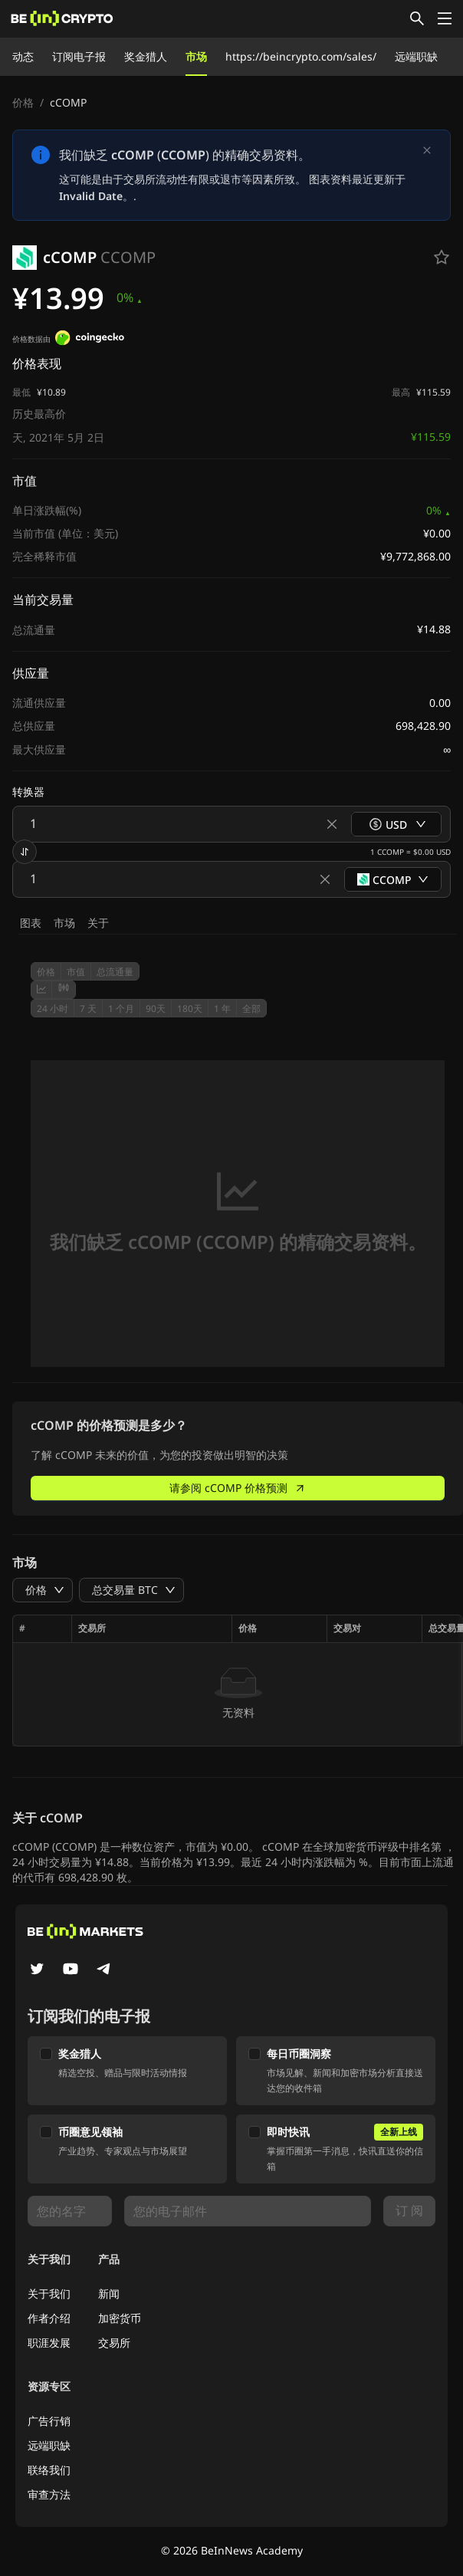 The width and height of the screenshot is (463, 2576). I want to click on 广告行销, so click(49, 2420).